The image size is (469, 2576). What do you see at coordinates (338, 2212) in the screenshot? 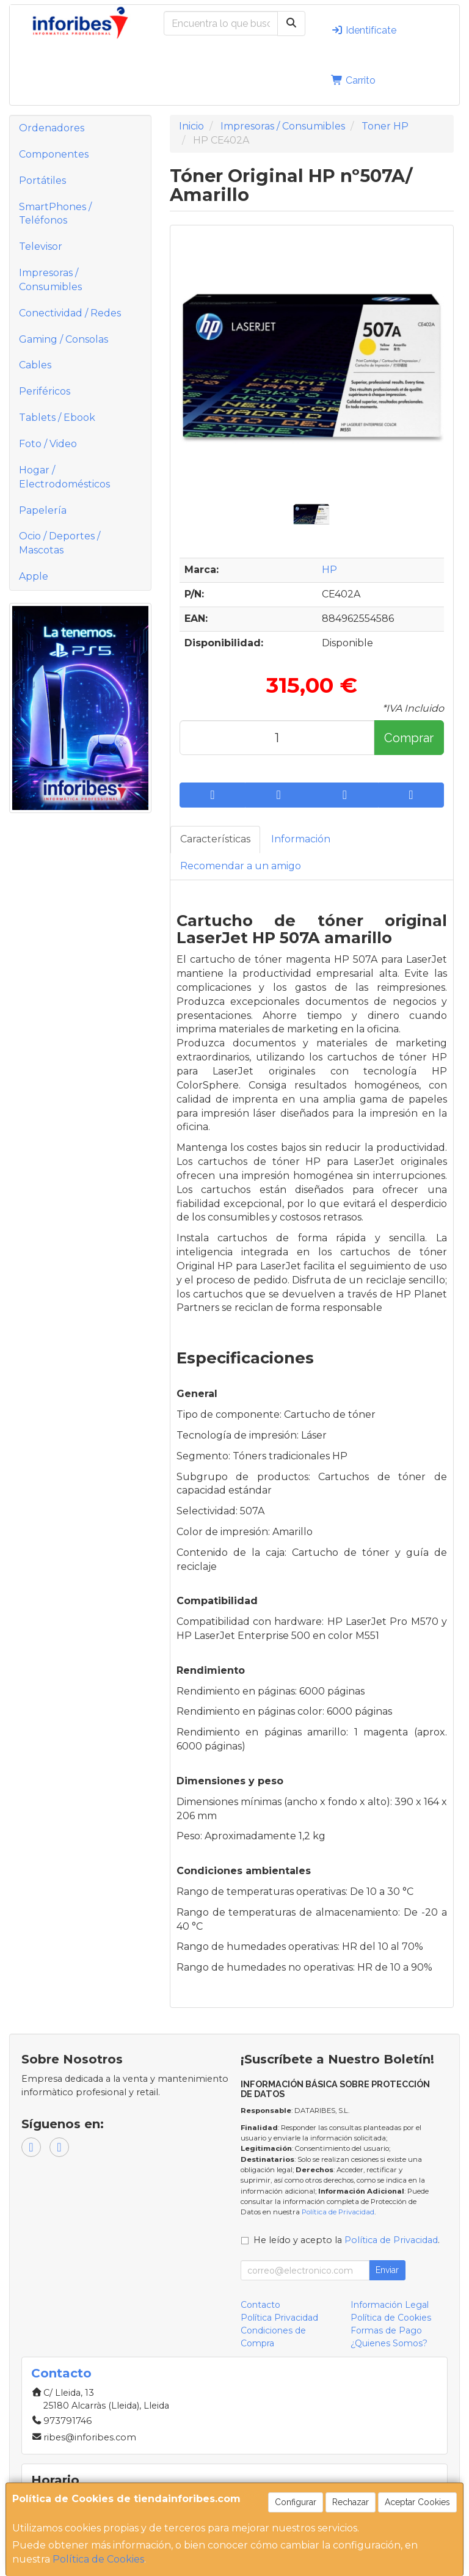
I see `Política de Privacidad` at bounding box center [338, 2212].